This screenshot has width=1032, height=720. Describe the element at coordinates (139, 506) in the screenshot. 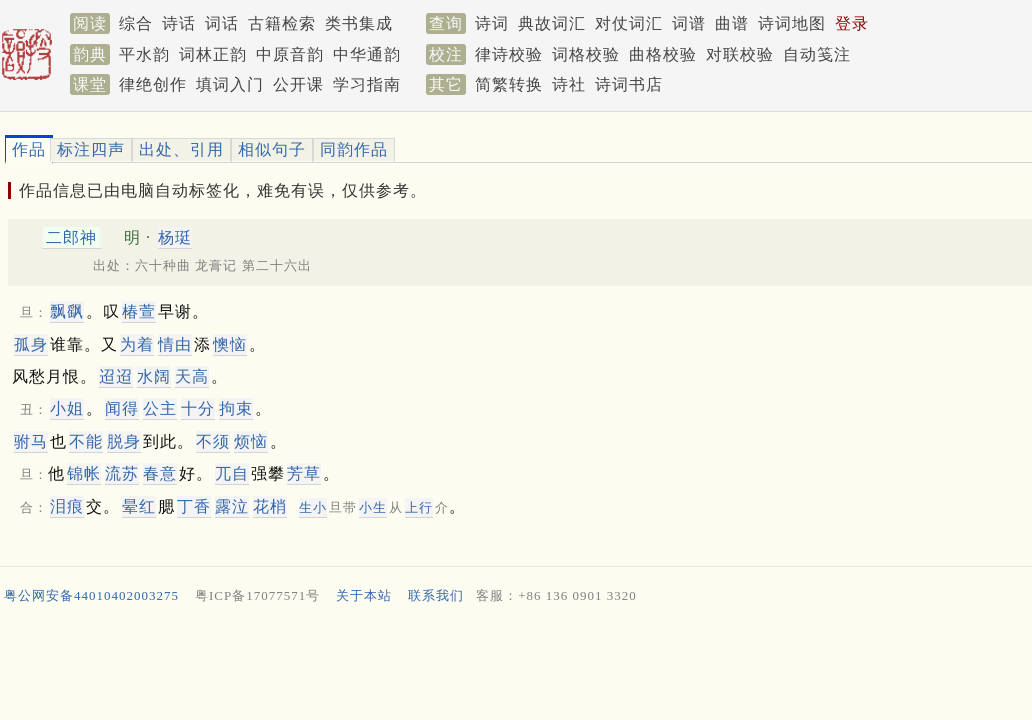

I see `晕红` at that location.